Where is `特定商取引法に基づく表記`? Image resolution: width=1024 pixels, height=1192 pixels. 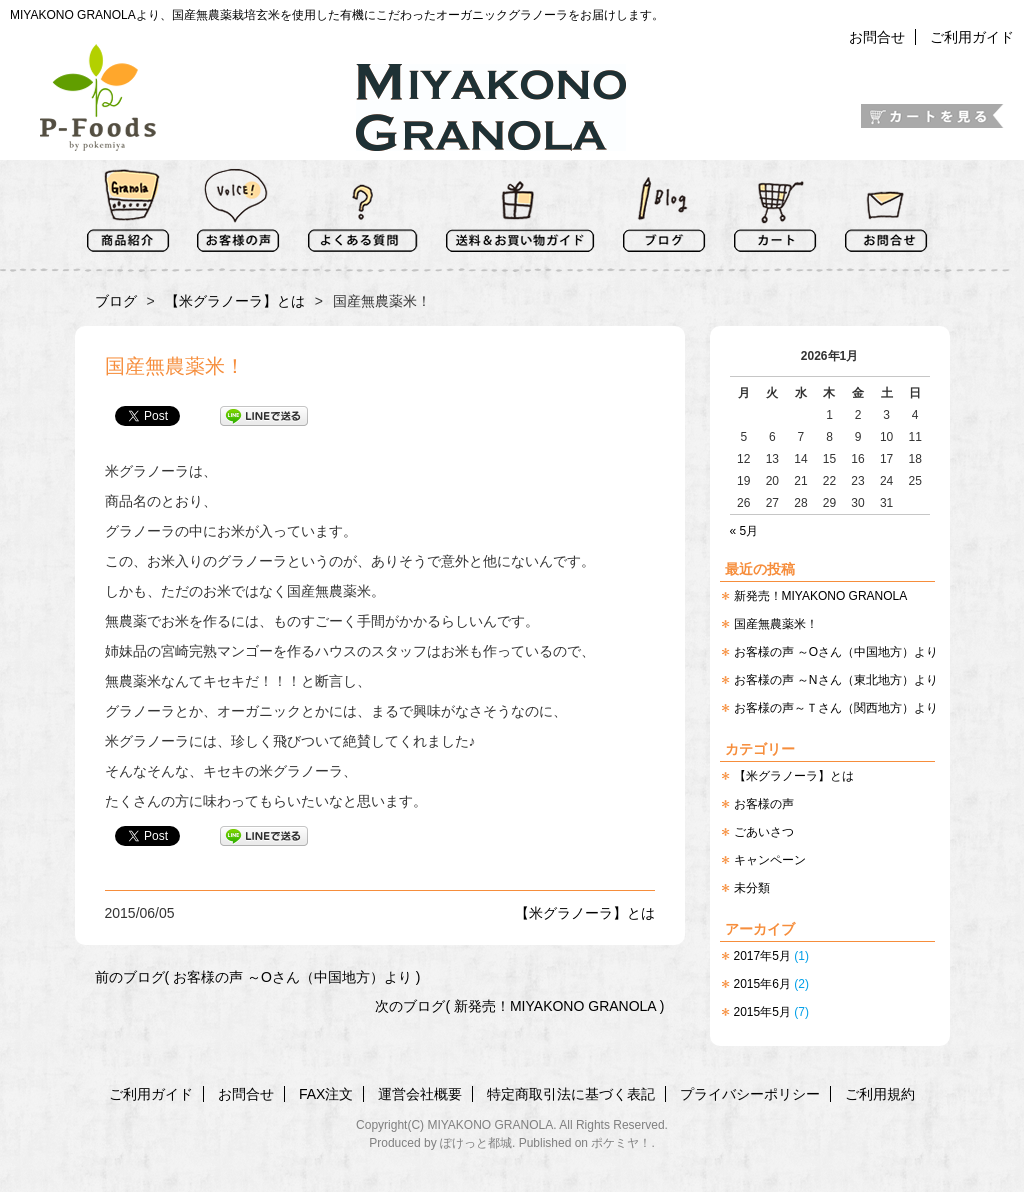
特定商取引法に基づく表記 is located at coordinates (571, 1094).